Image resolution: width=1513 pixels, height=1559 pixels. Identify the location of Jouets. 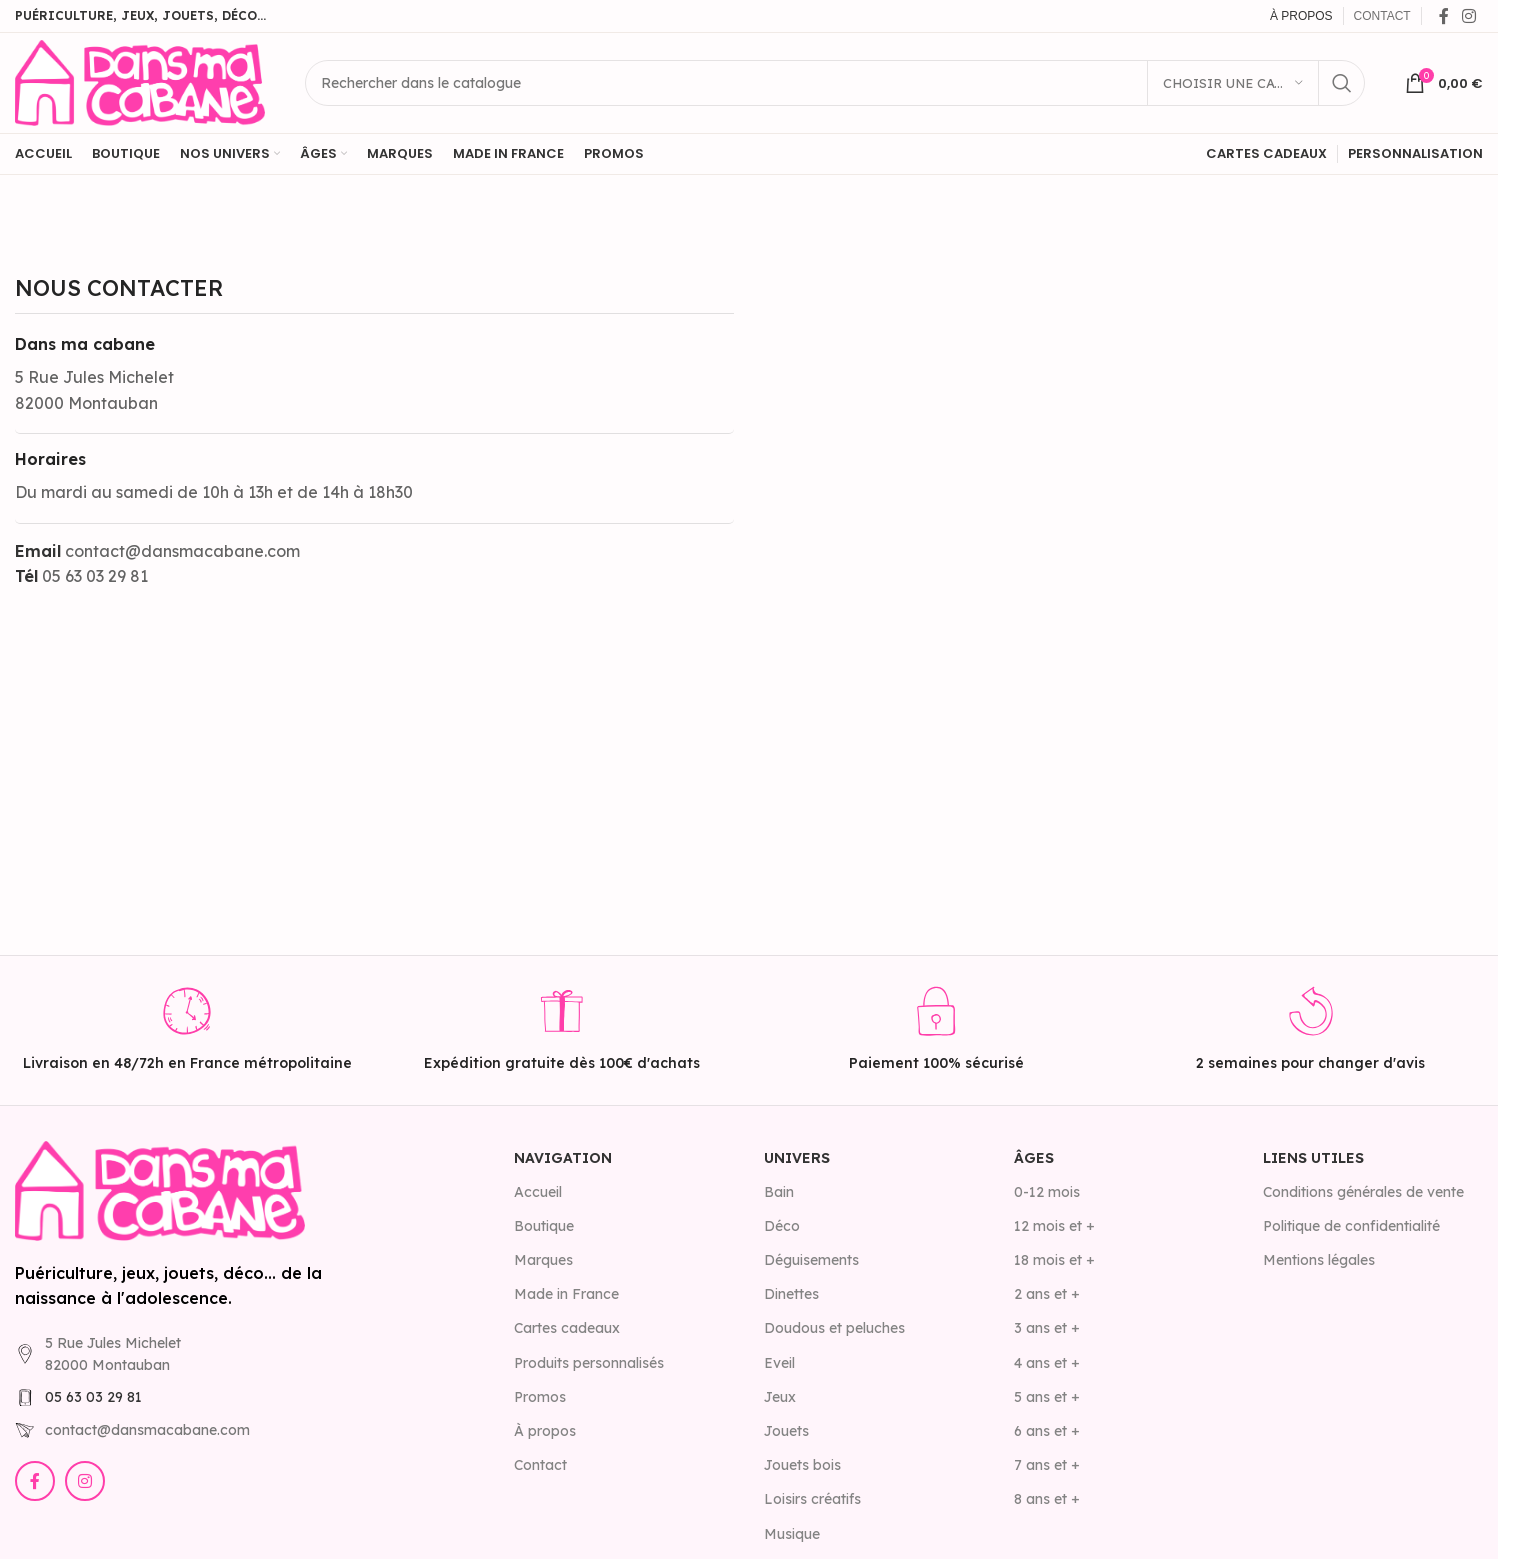
(786, 1431).